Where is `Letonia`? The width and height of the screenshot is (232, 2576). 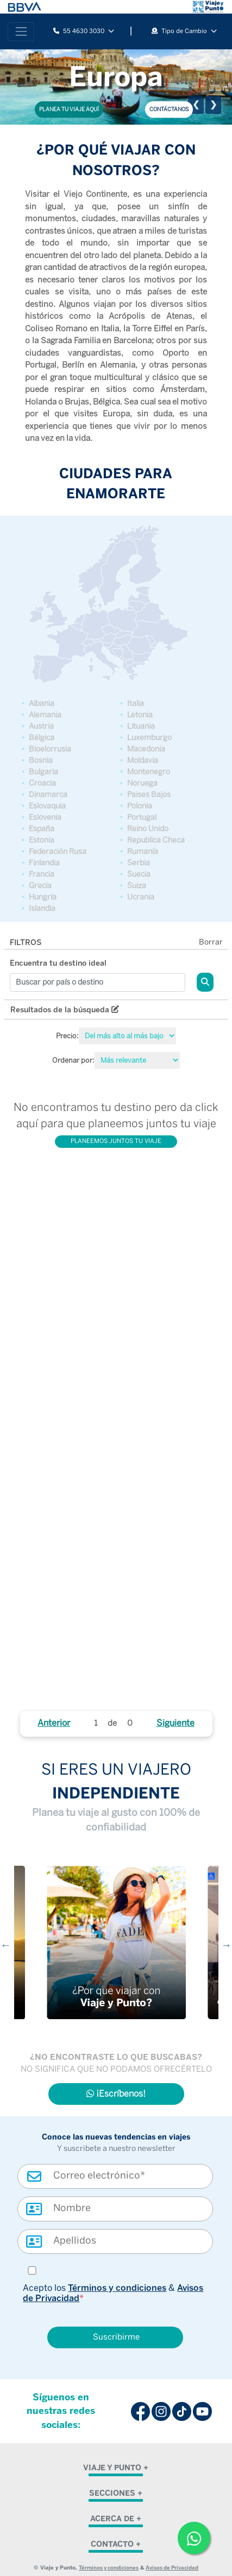 Letonia is located at coordinates (140, 715).